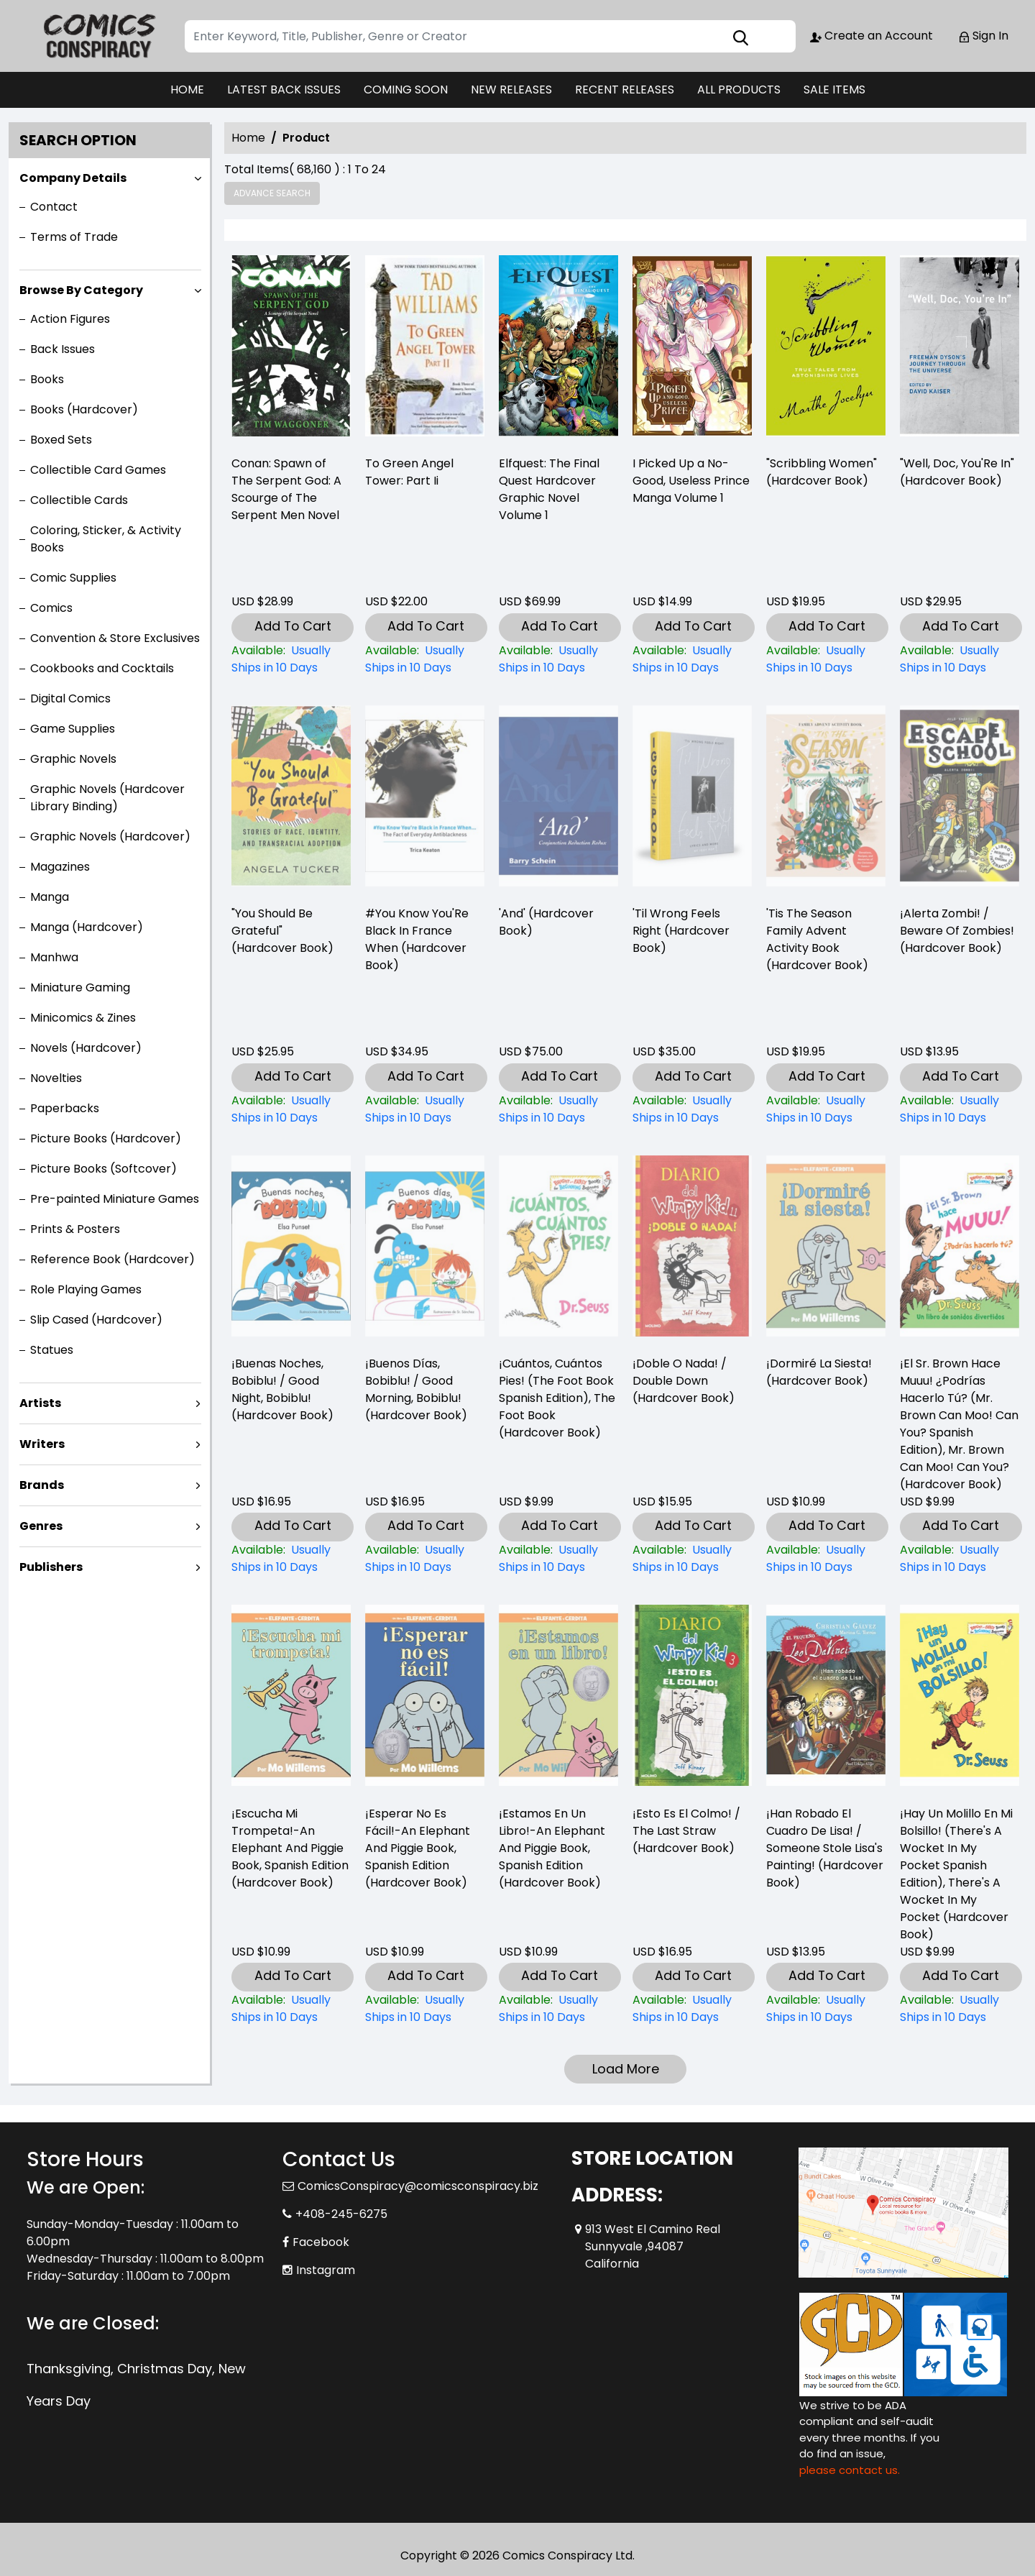 The height and width of the screenshot is (2576, 1035). Describe the element at coordinates (625, 2069) in the screenshot. I see `Load More` at that location.